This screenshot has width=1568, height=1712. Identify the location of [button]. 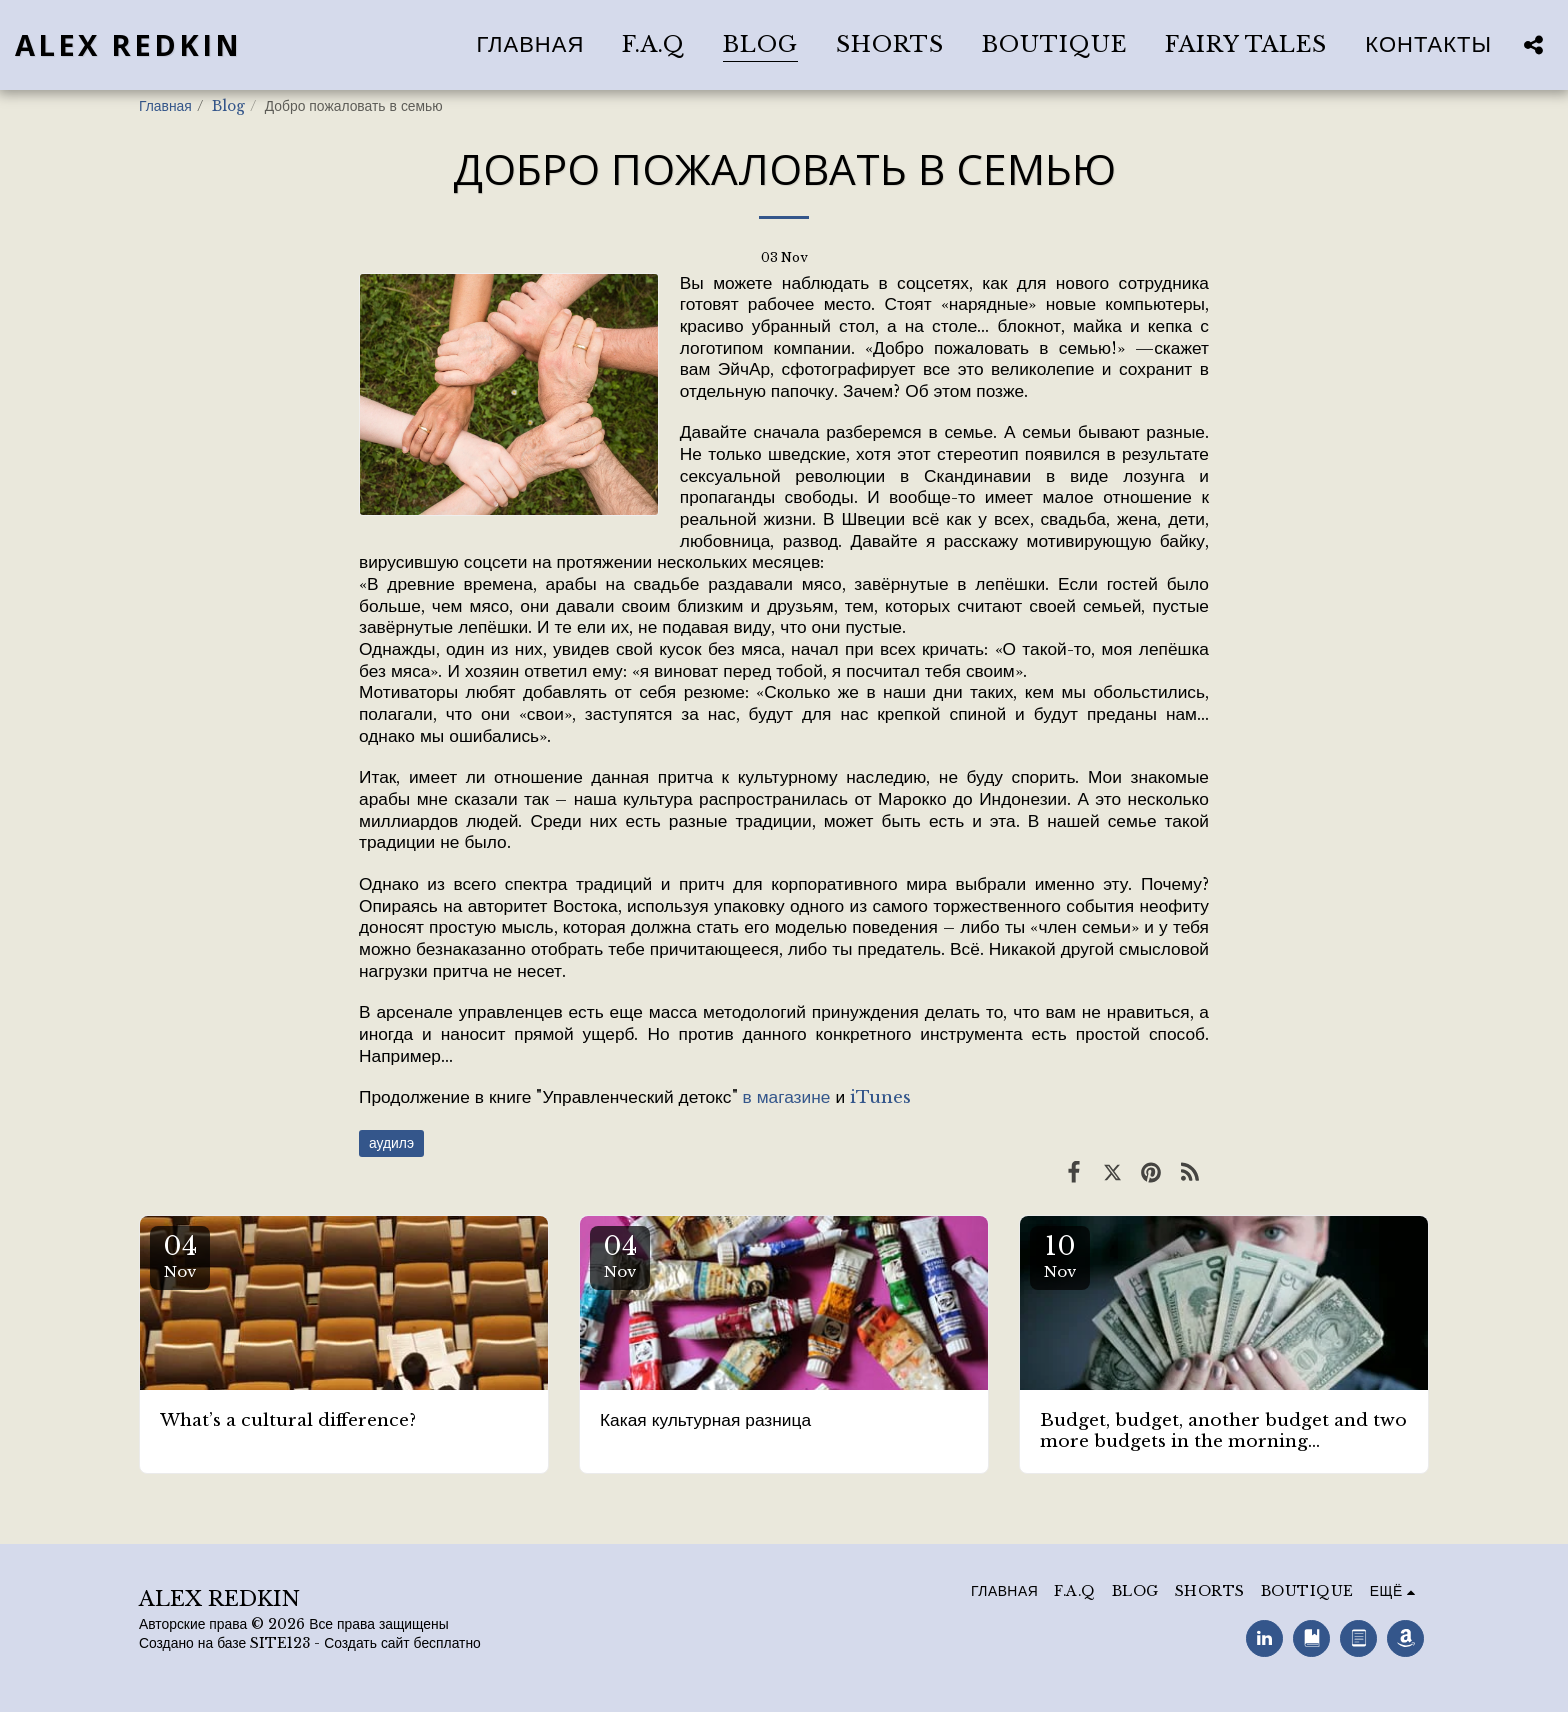
(1533, 44).